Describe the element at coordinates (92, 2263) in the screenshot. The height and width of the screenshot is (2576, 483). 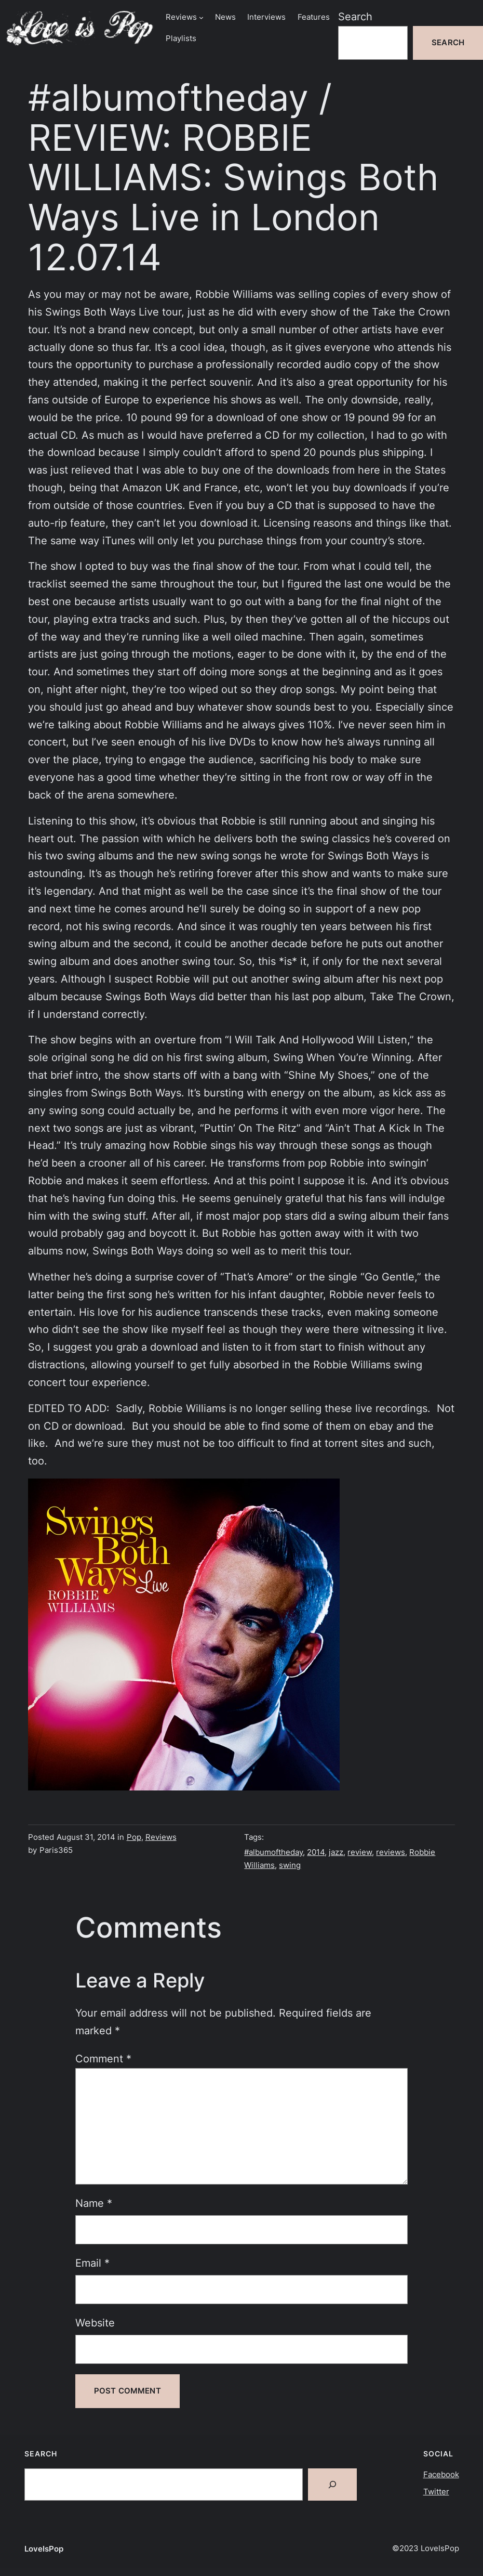
I see `Email` at that location.